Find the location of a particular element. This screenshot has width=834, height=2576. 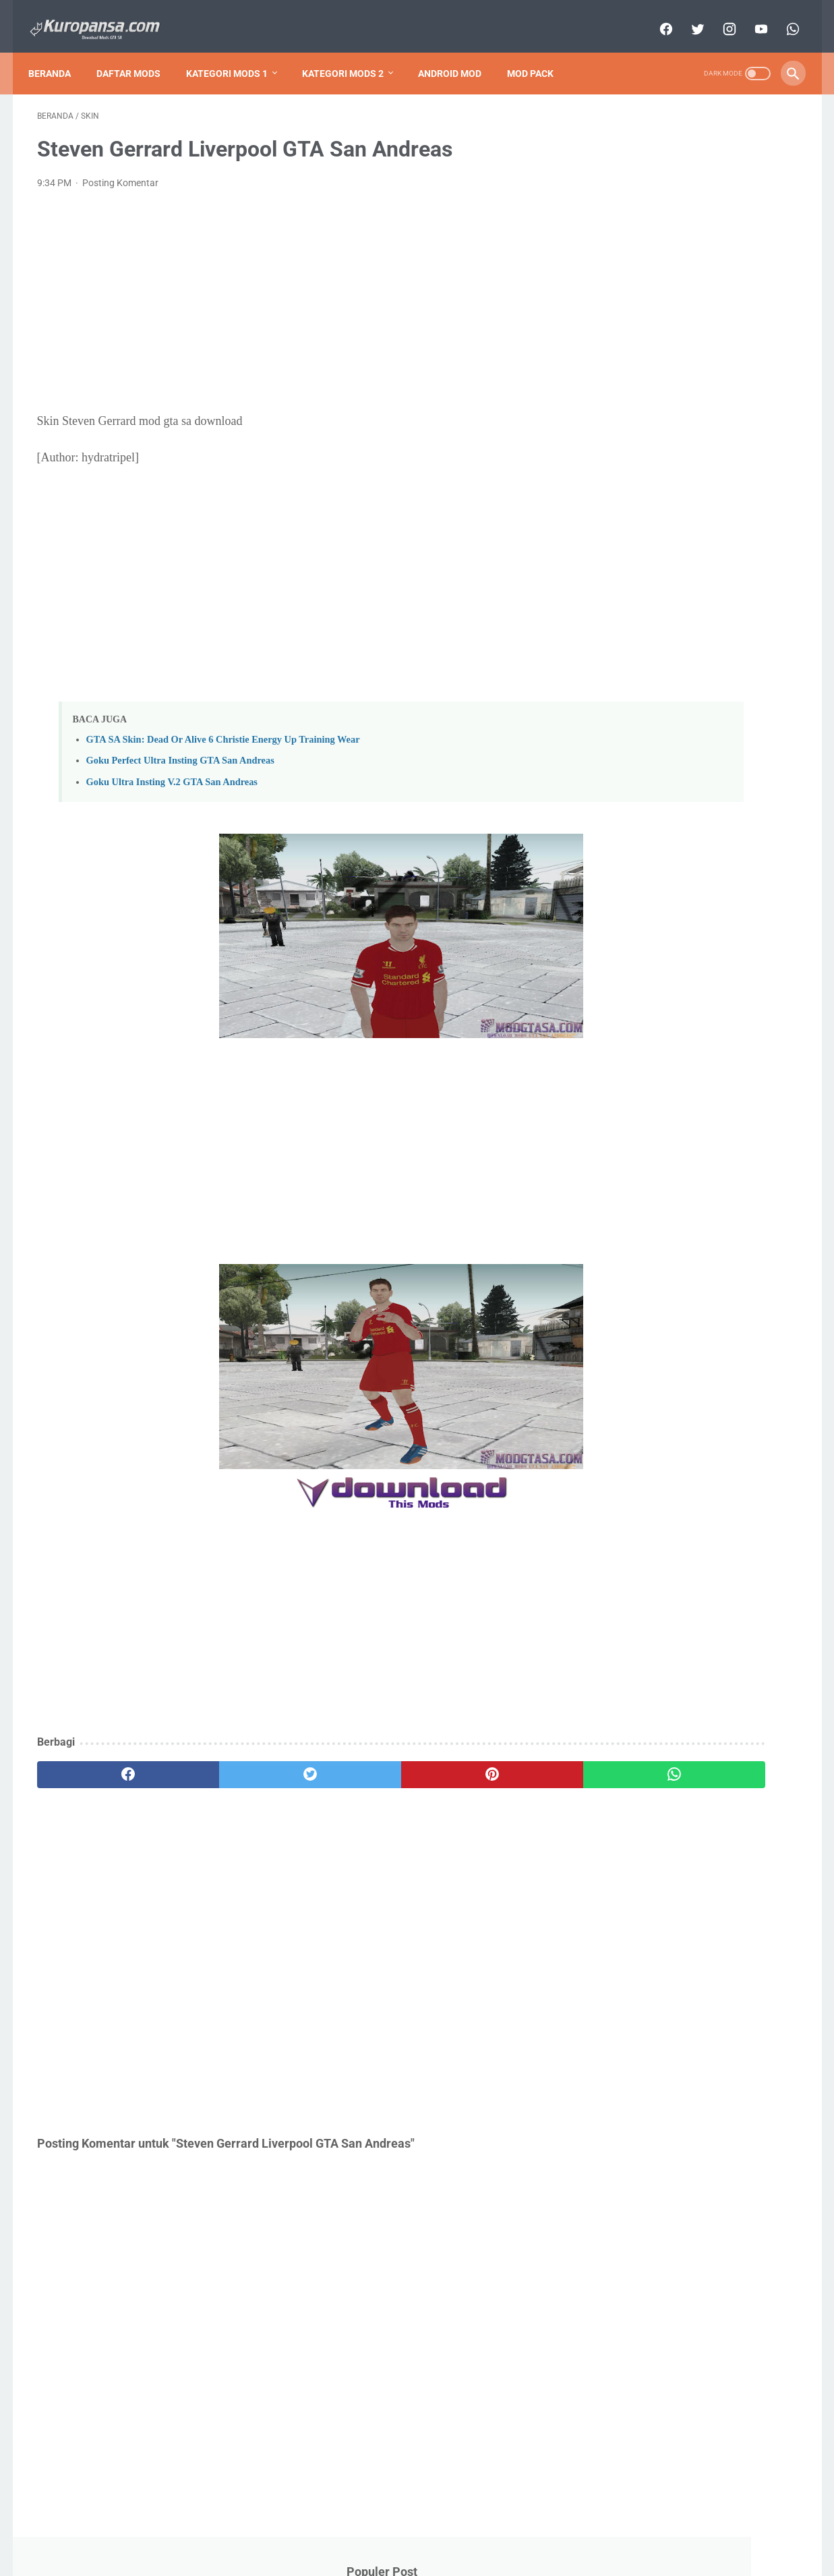

NarutoJutsu is located at coordinates (640, 860).